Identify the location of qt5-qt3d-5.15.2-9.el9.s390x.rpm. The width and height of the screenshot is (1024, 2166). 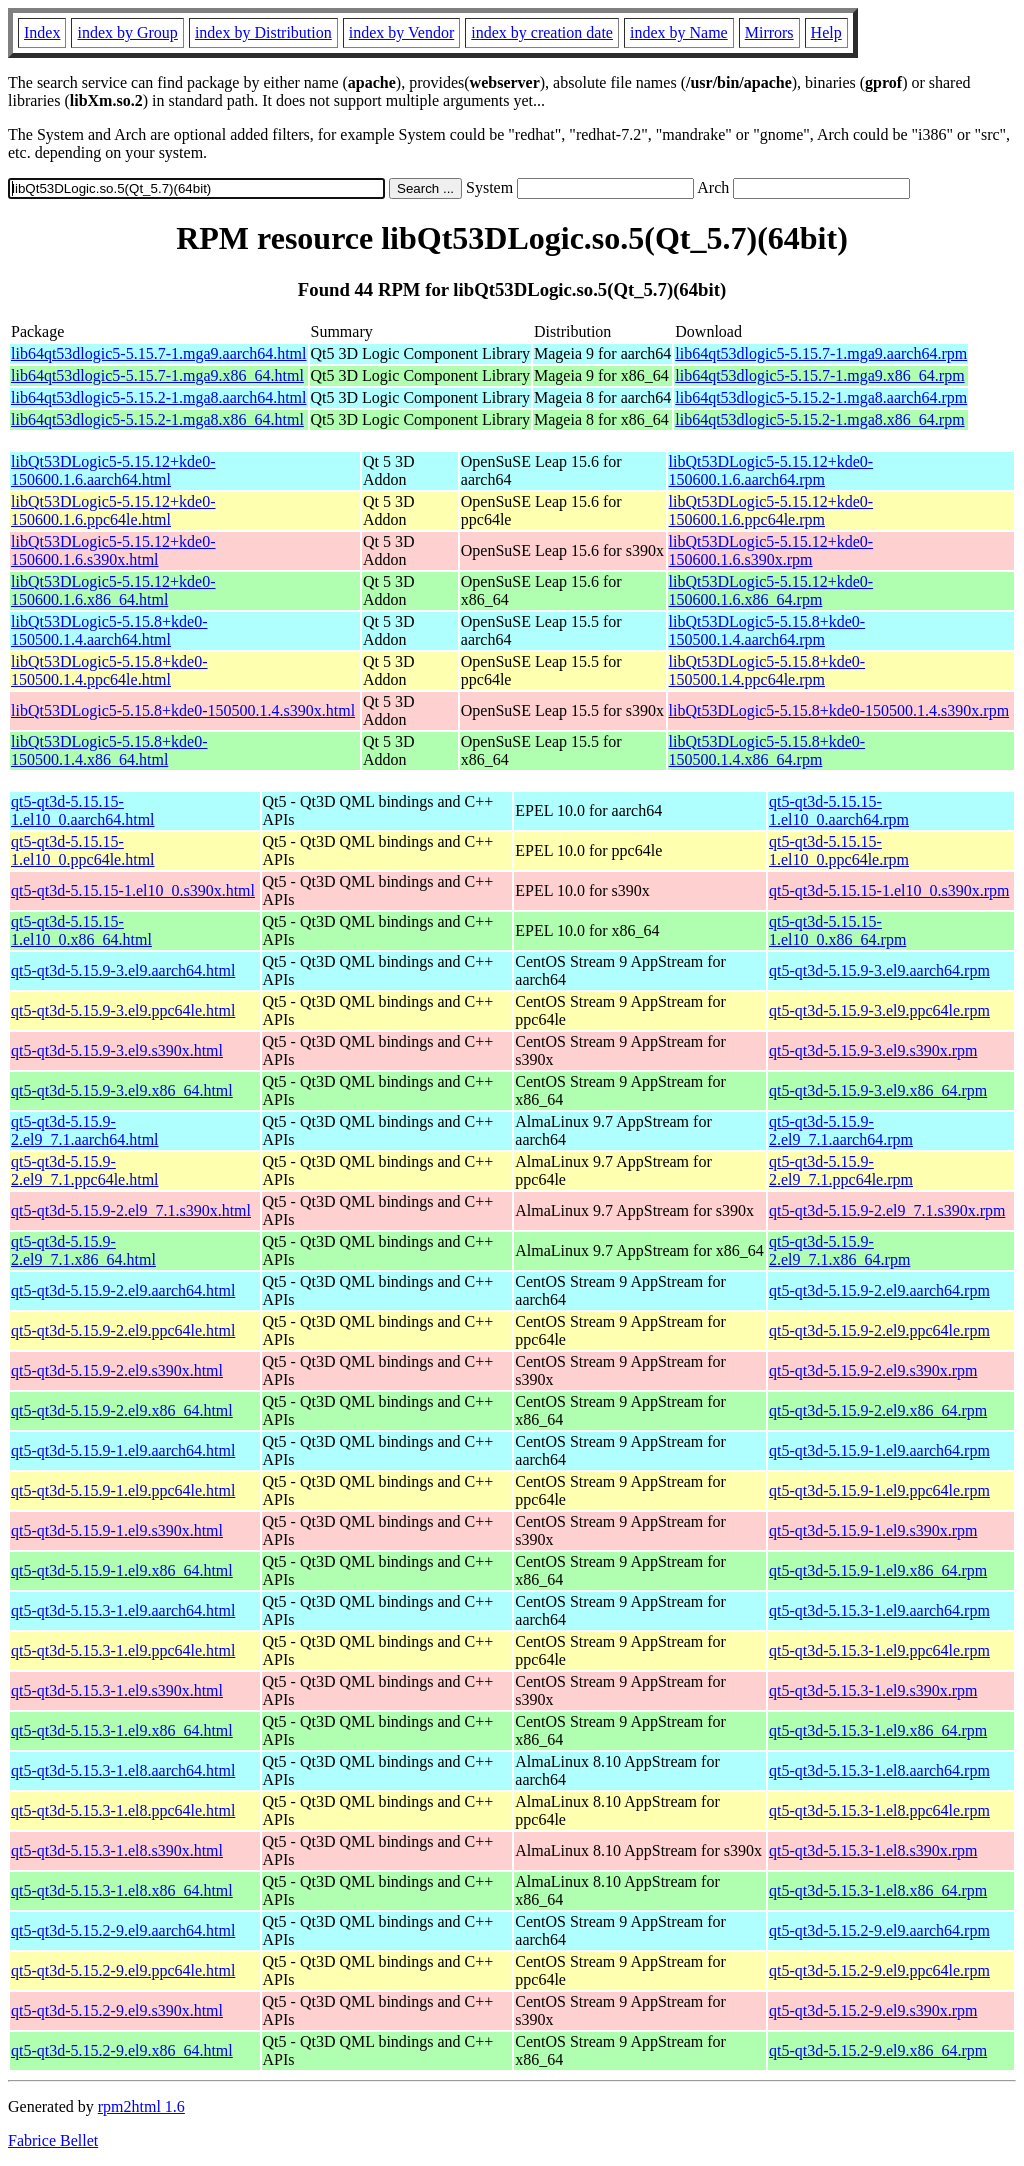
(873, 2010).